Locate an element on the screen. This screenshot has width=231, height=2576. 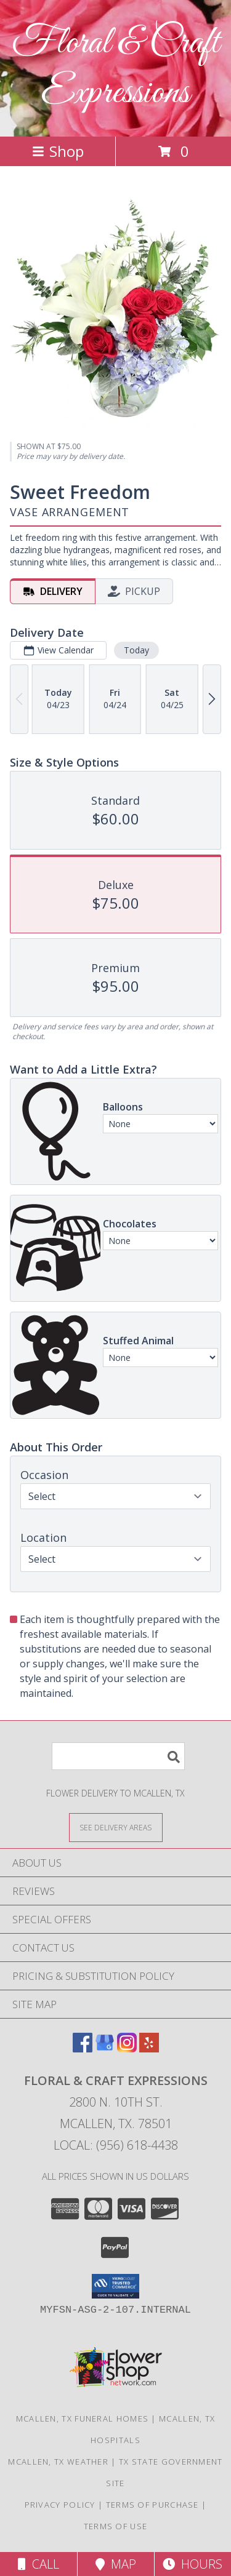
[View our Yelp] is located at coordinates (149, 2048).